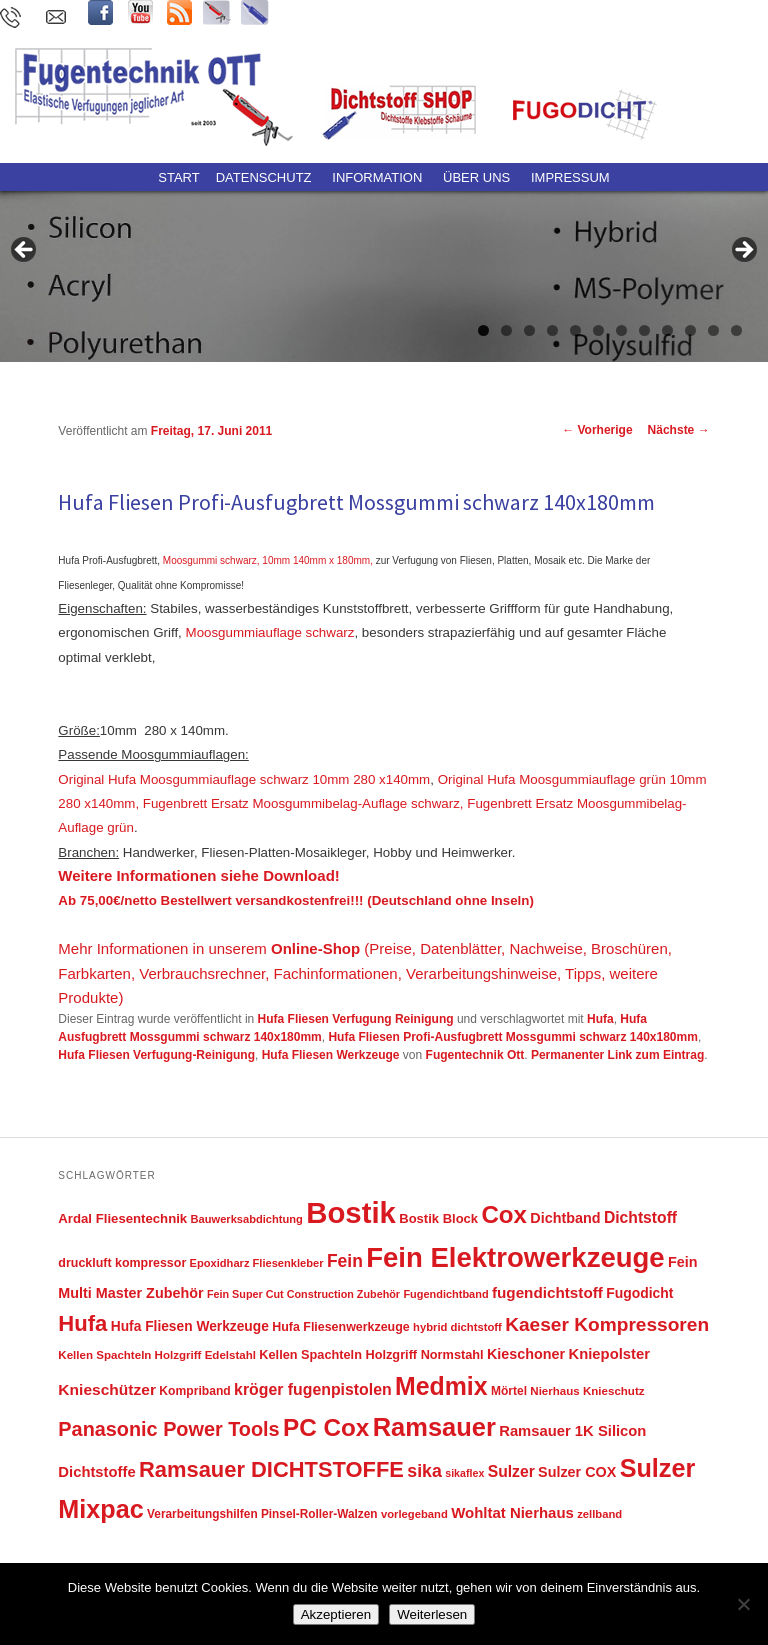 This screenshot has height=1645, width=768. I want to click on PC Cox [PC Cox (313 Einträge)], so click(326, 1427).